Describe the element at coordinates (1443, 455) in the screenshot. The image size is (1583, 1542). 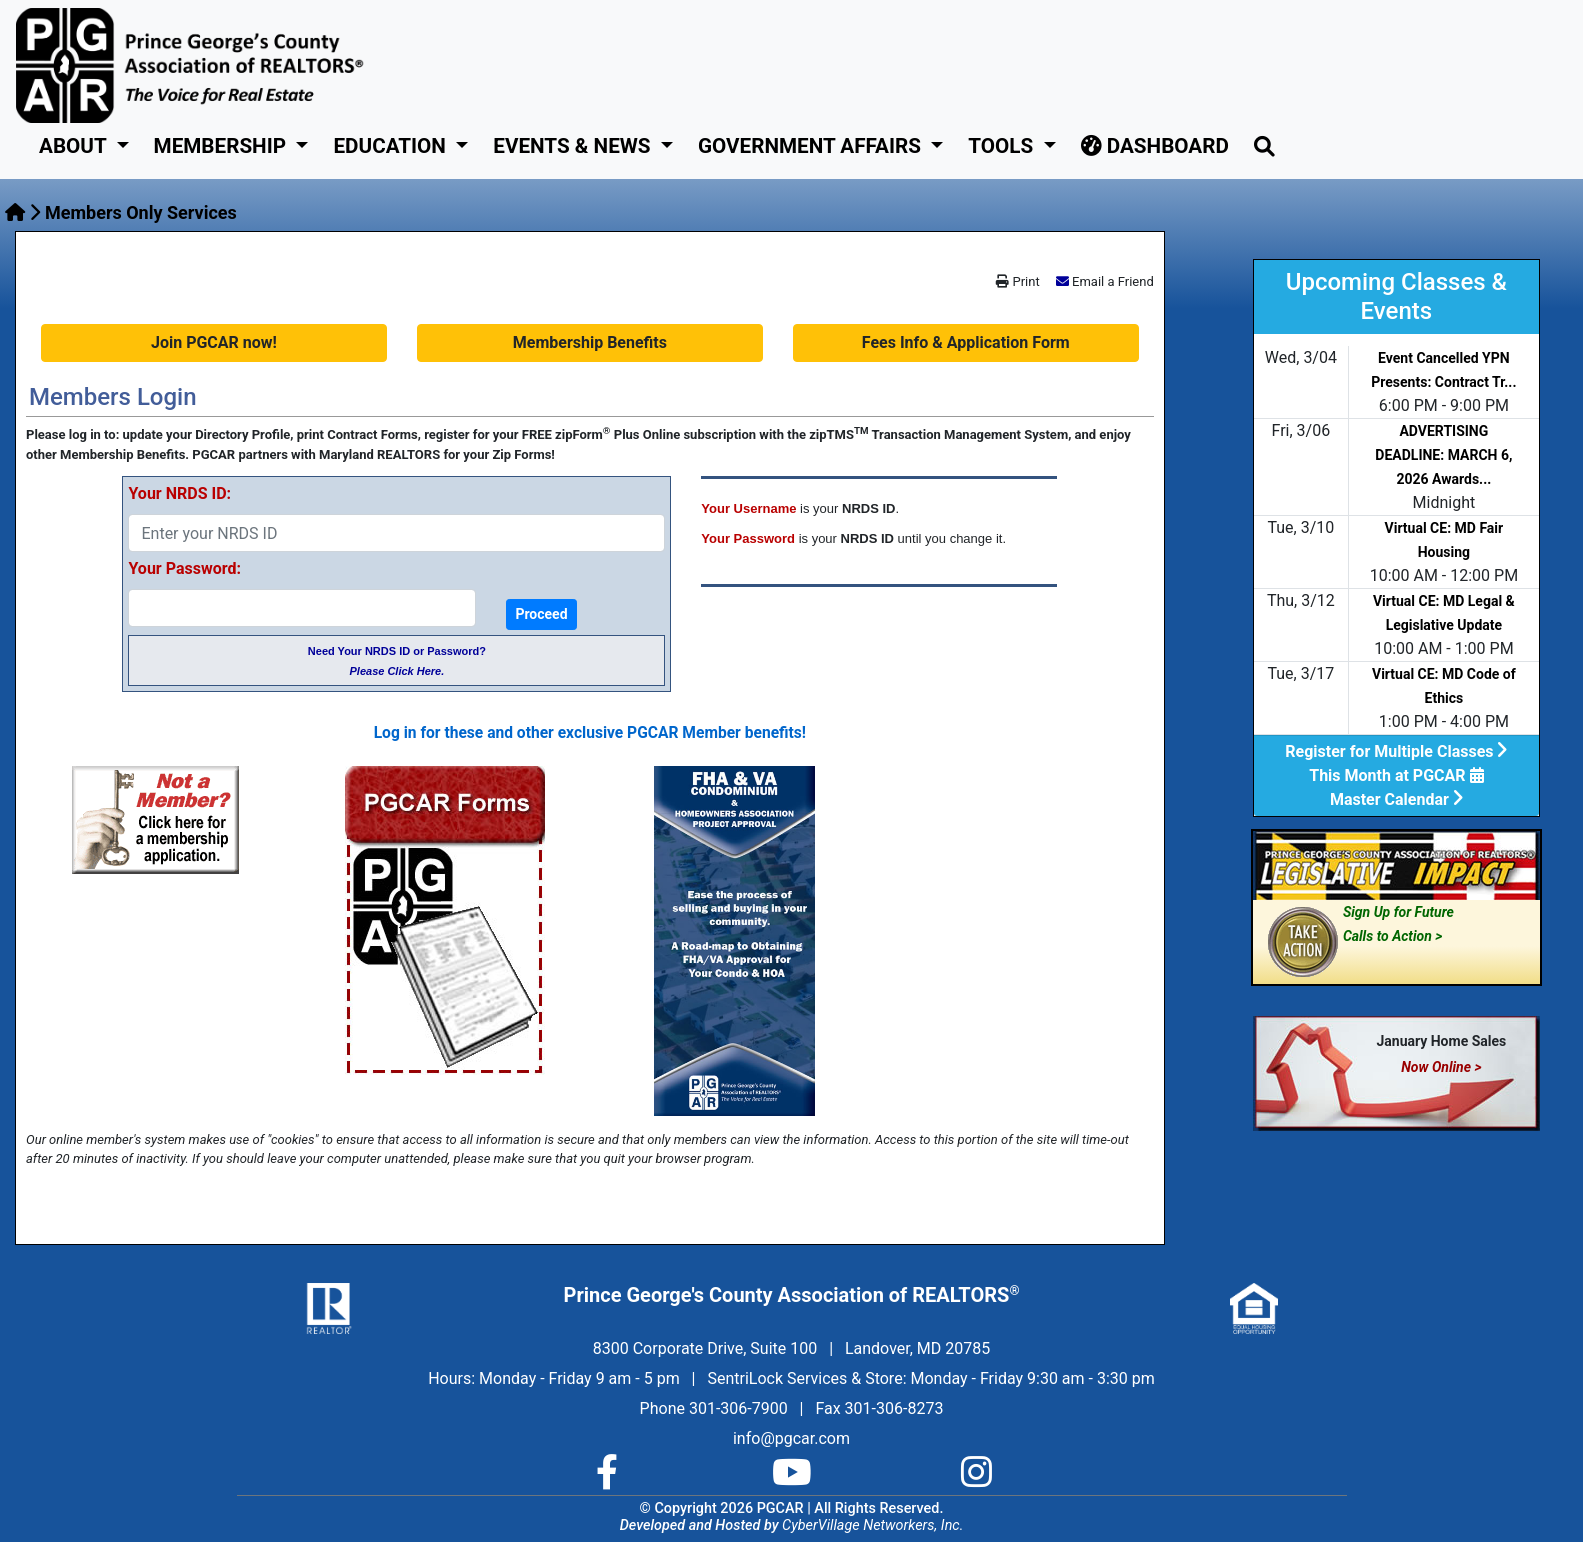
I see `ADVERTISING DEADLINE: MARCH 6, 2026 Awards...` at that location.